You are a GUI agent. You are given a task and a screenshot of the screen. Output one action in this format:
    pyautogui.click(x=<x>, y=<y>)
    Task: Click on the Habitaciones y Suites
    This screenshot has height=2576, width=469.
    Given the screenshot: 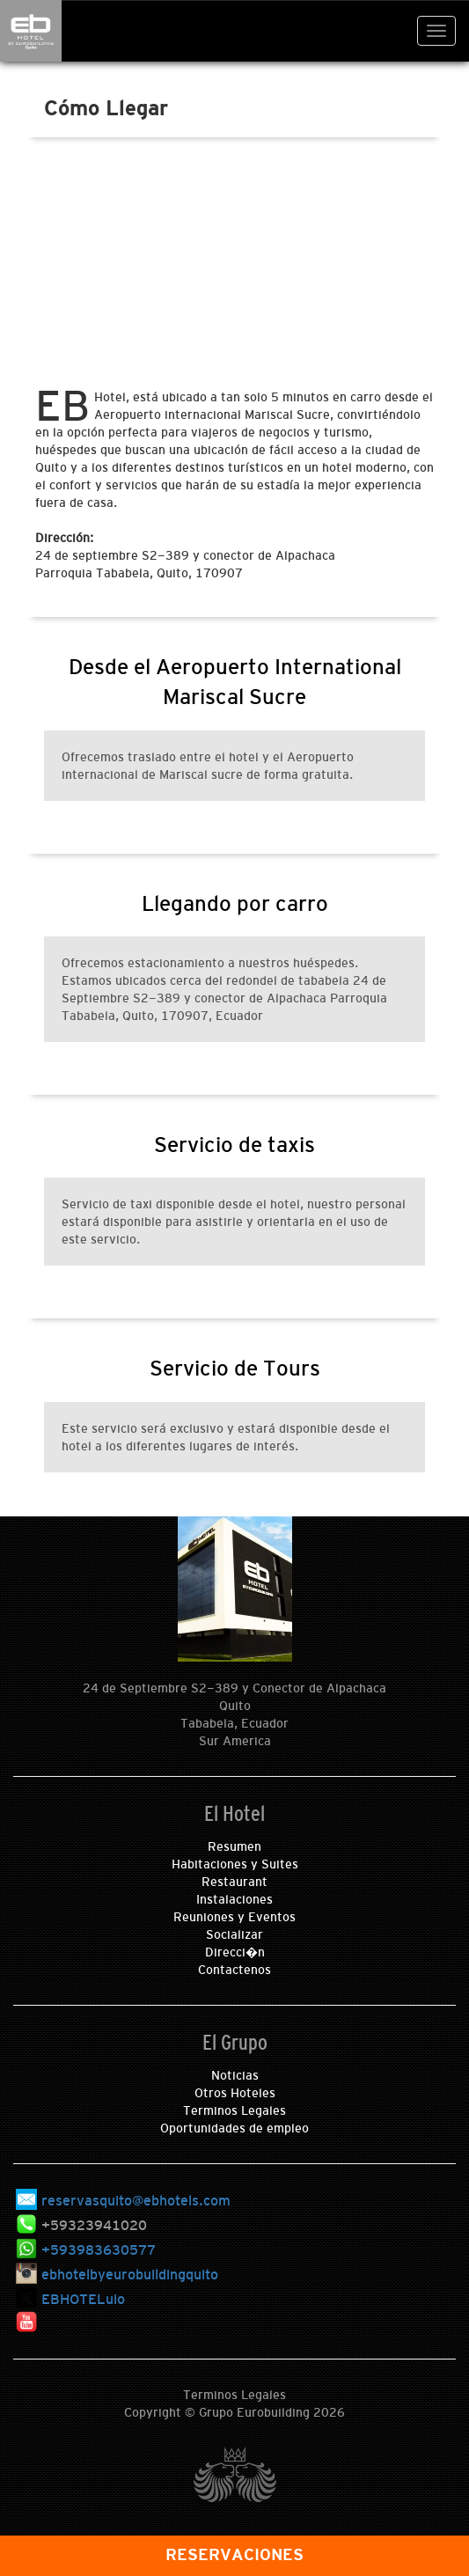 What is the action you would take?
    pyautogui.click(x=235, y=1864)
    